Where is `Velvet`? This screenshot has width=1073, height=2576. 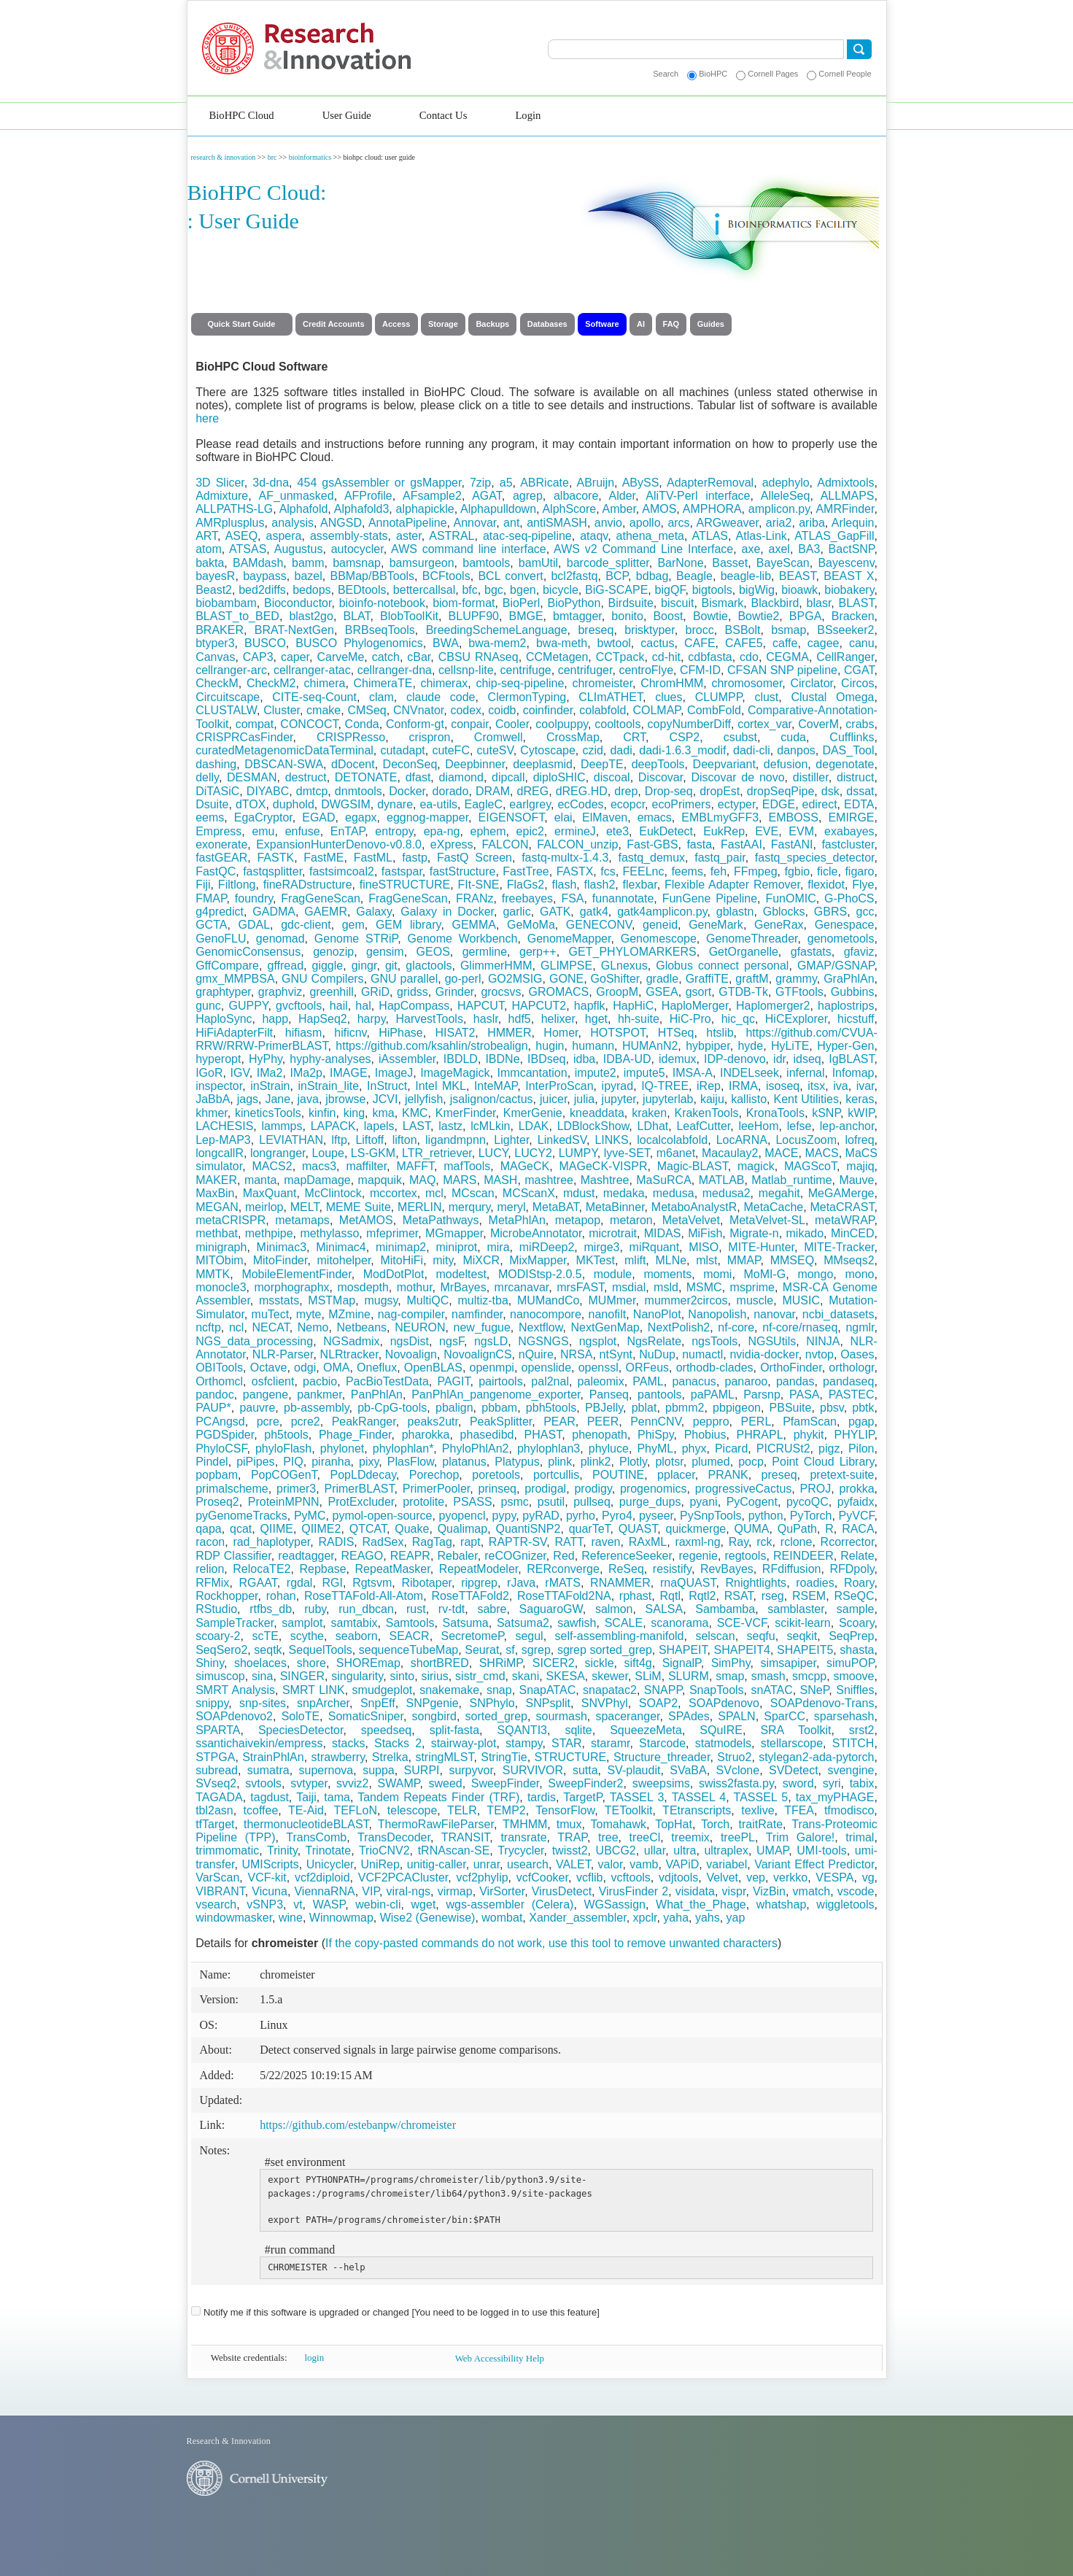 Velvet is located at coordinates (722, 1877).